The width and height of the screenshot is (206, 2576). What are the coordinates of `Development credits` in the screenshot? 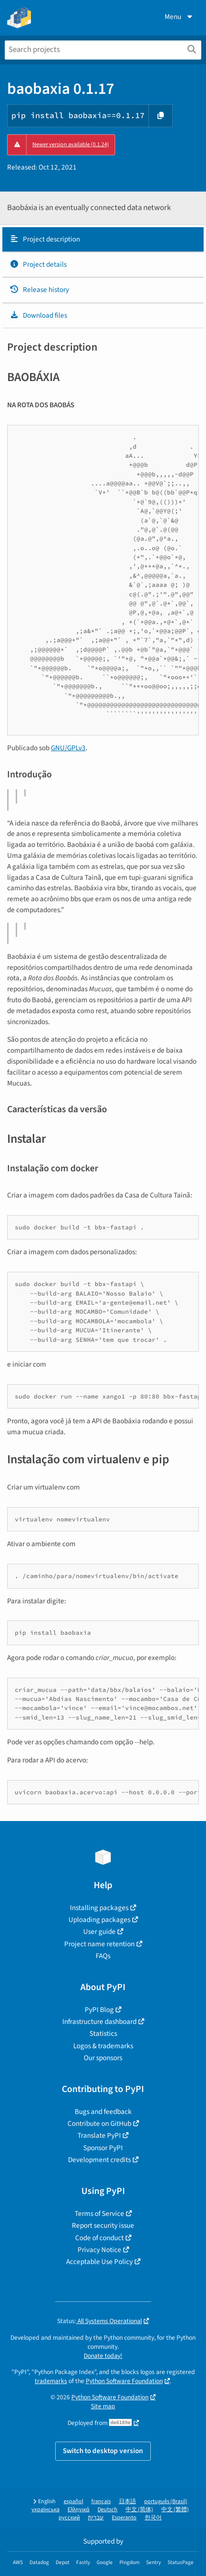 It's located at (99, 2159).